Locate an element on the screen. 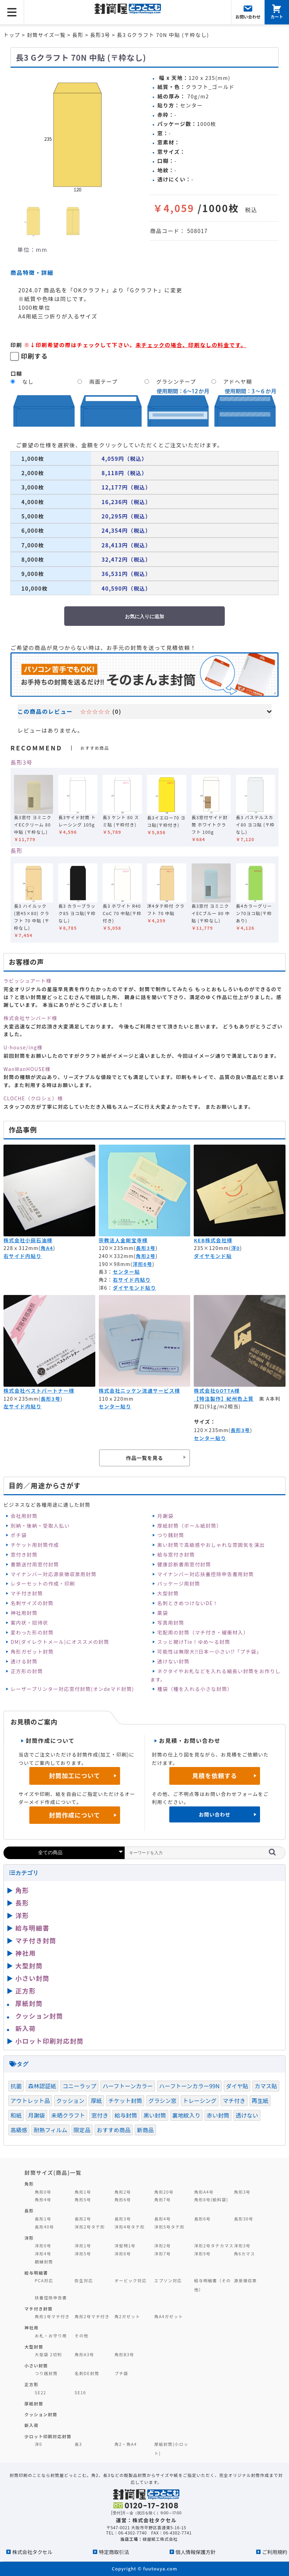 The height and width of the screenshot is (2576, 289). レターセットの作成・印刷 is located at coordinates (42, 1583).